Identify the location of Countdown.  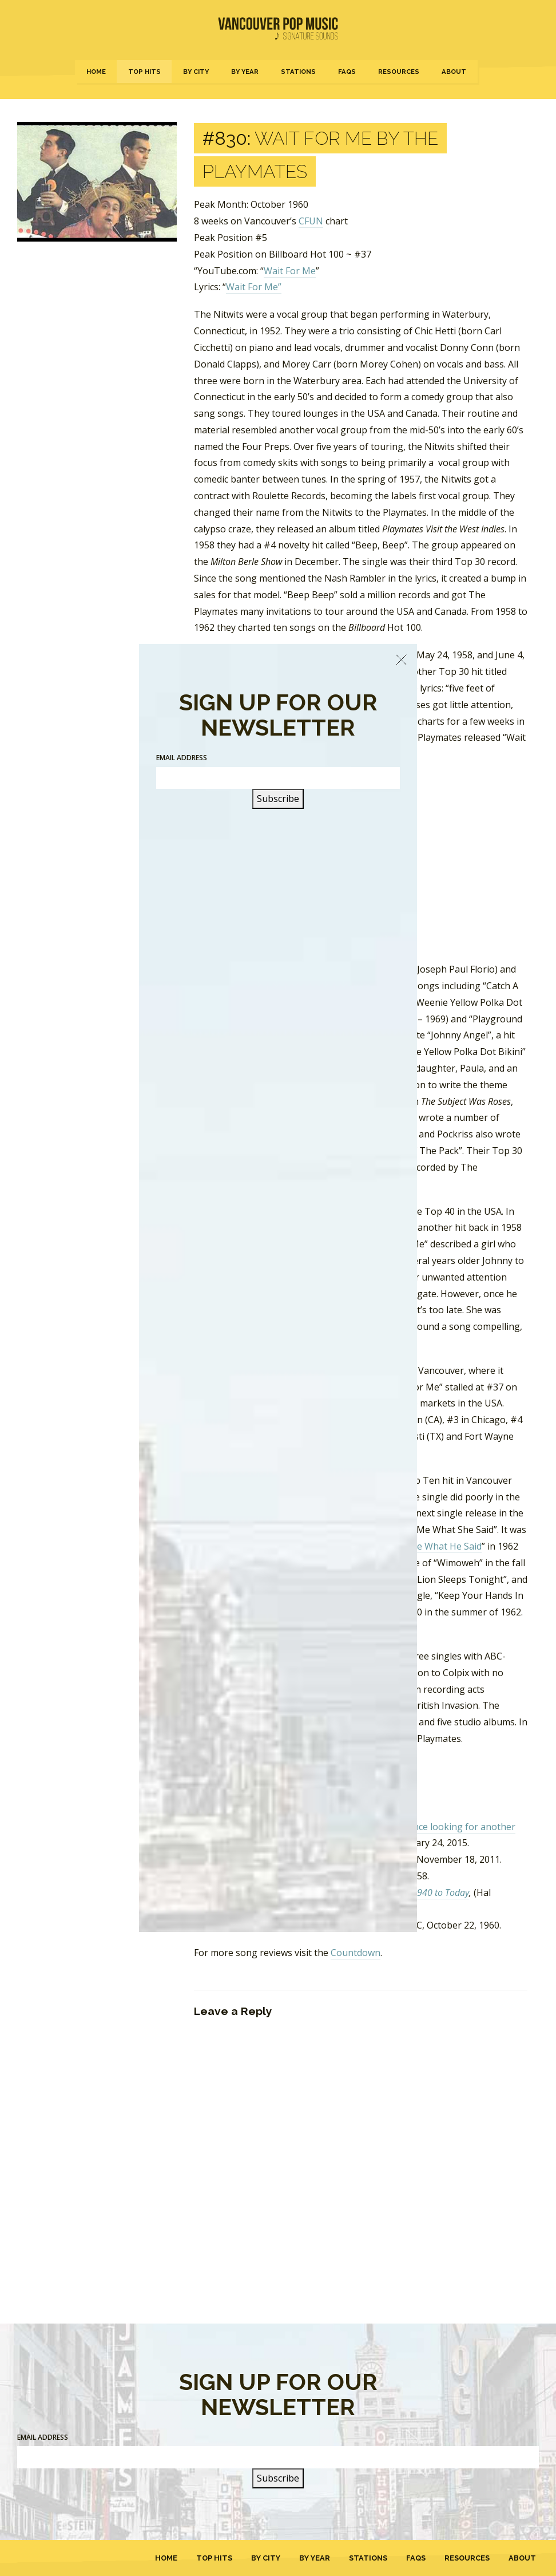
(355, 1952).